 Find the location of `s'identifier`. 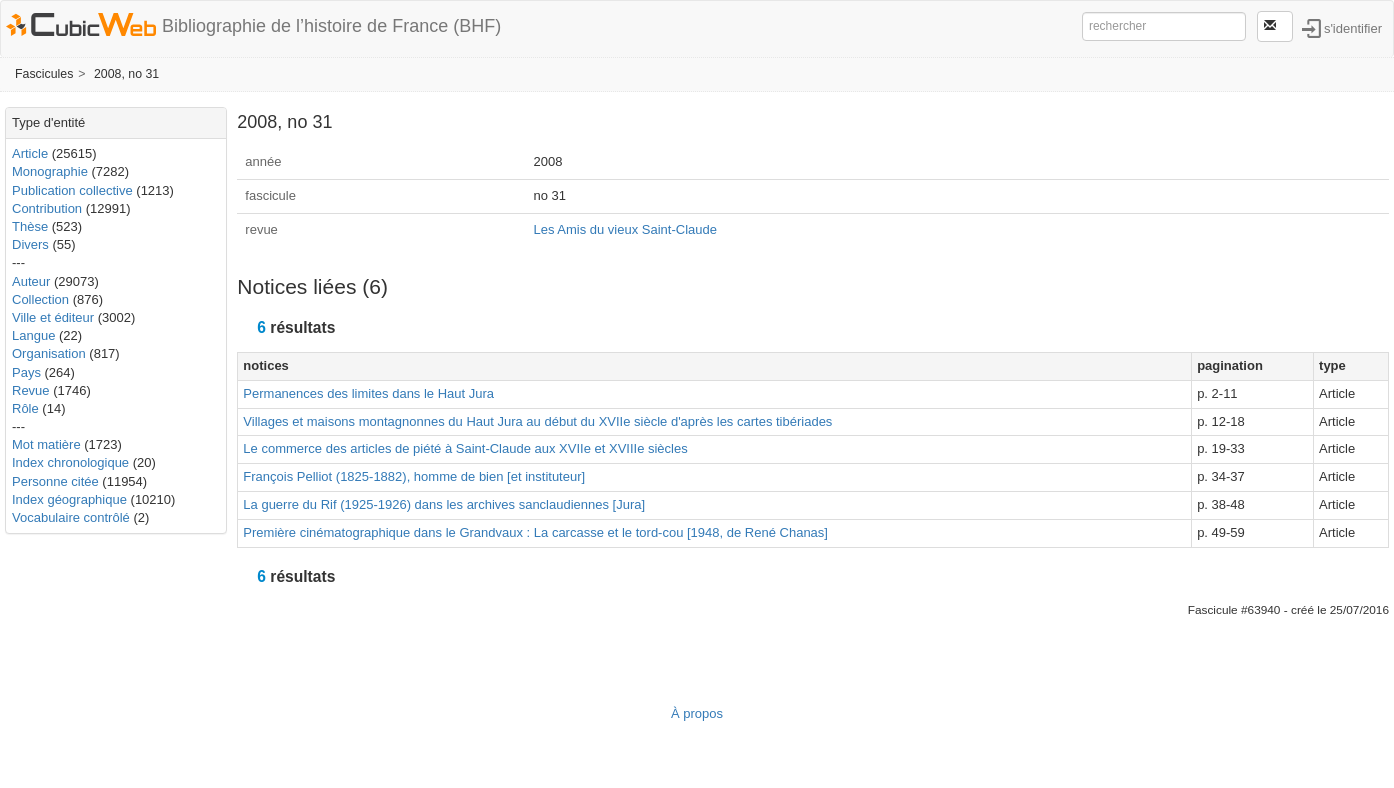

s'identifier is located at coordinates (1353, 27).